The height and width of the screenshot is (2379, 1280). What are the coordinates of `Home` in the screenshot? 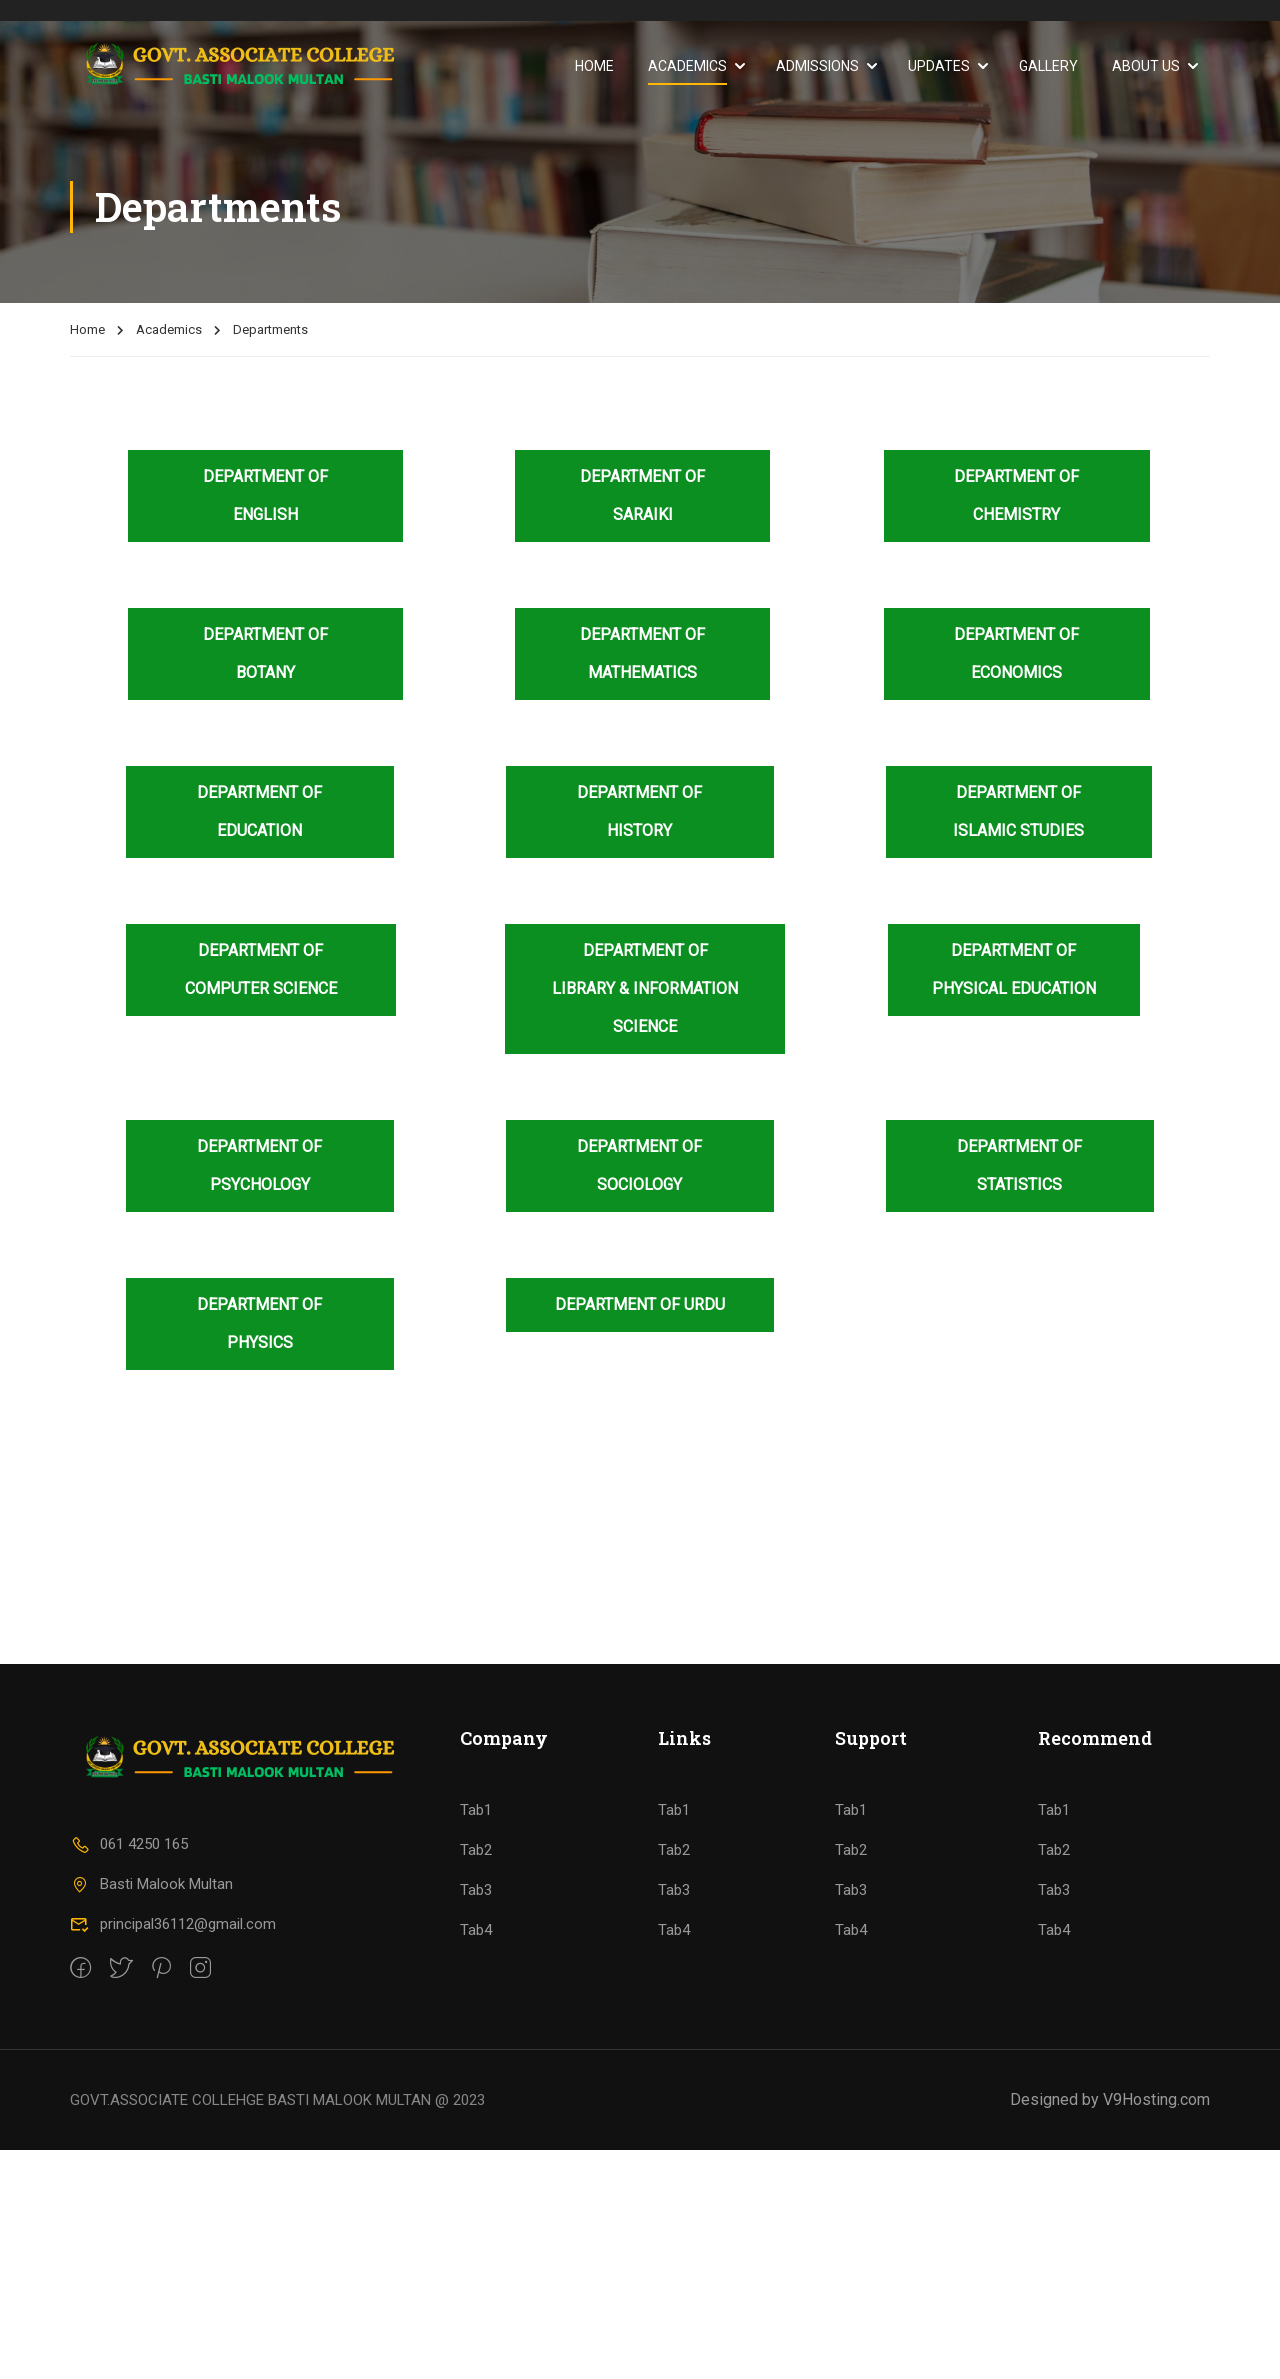 It's located at (594, 66).